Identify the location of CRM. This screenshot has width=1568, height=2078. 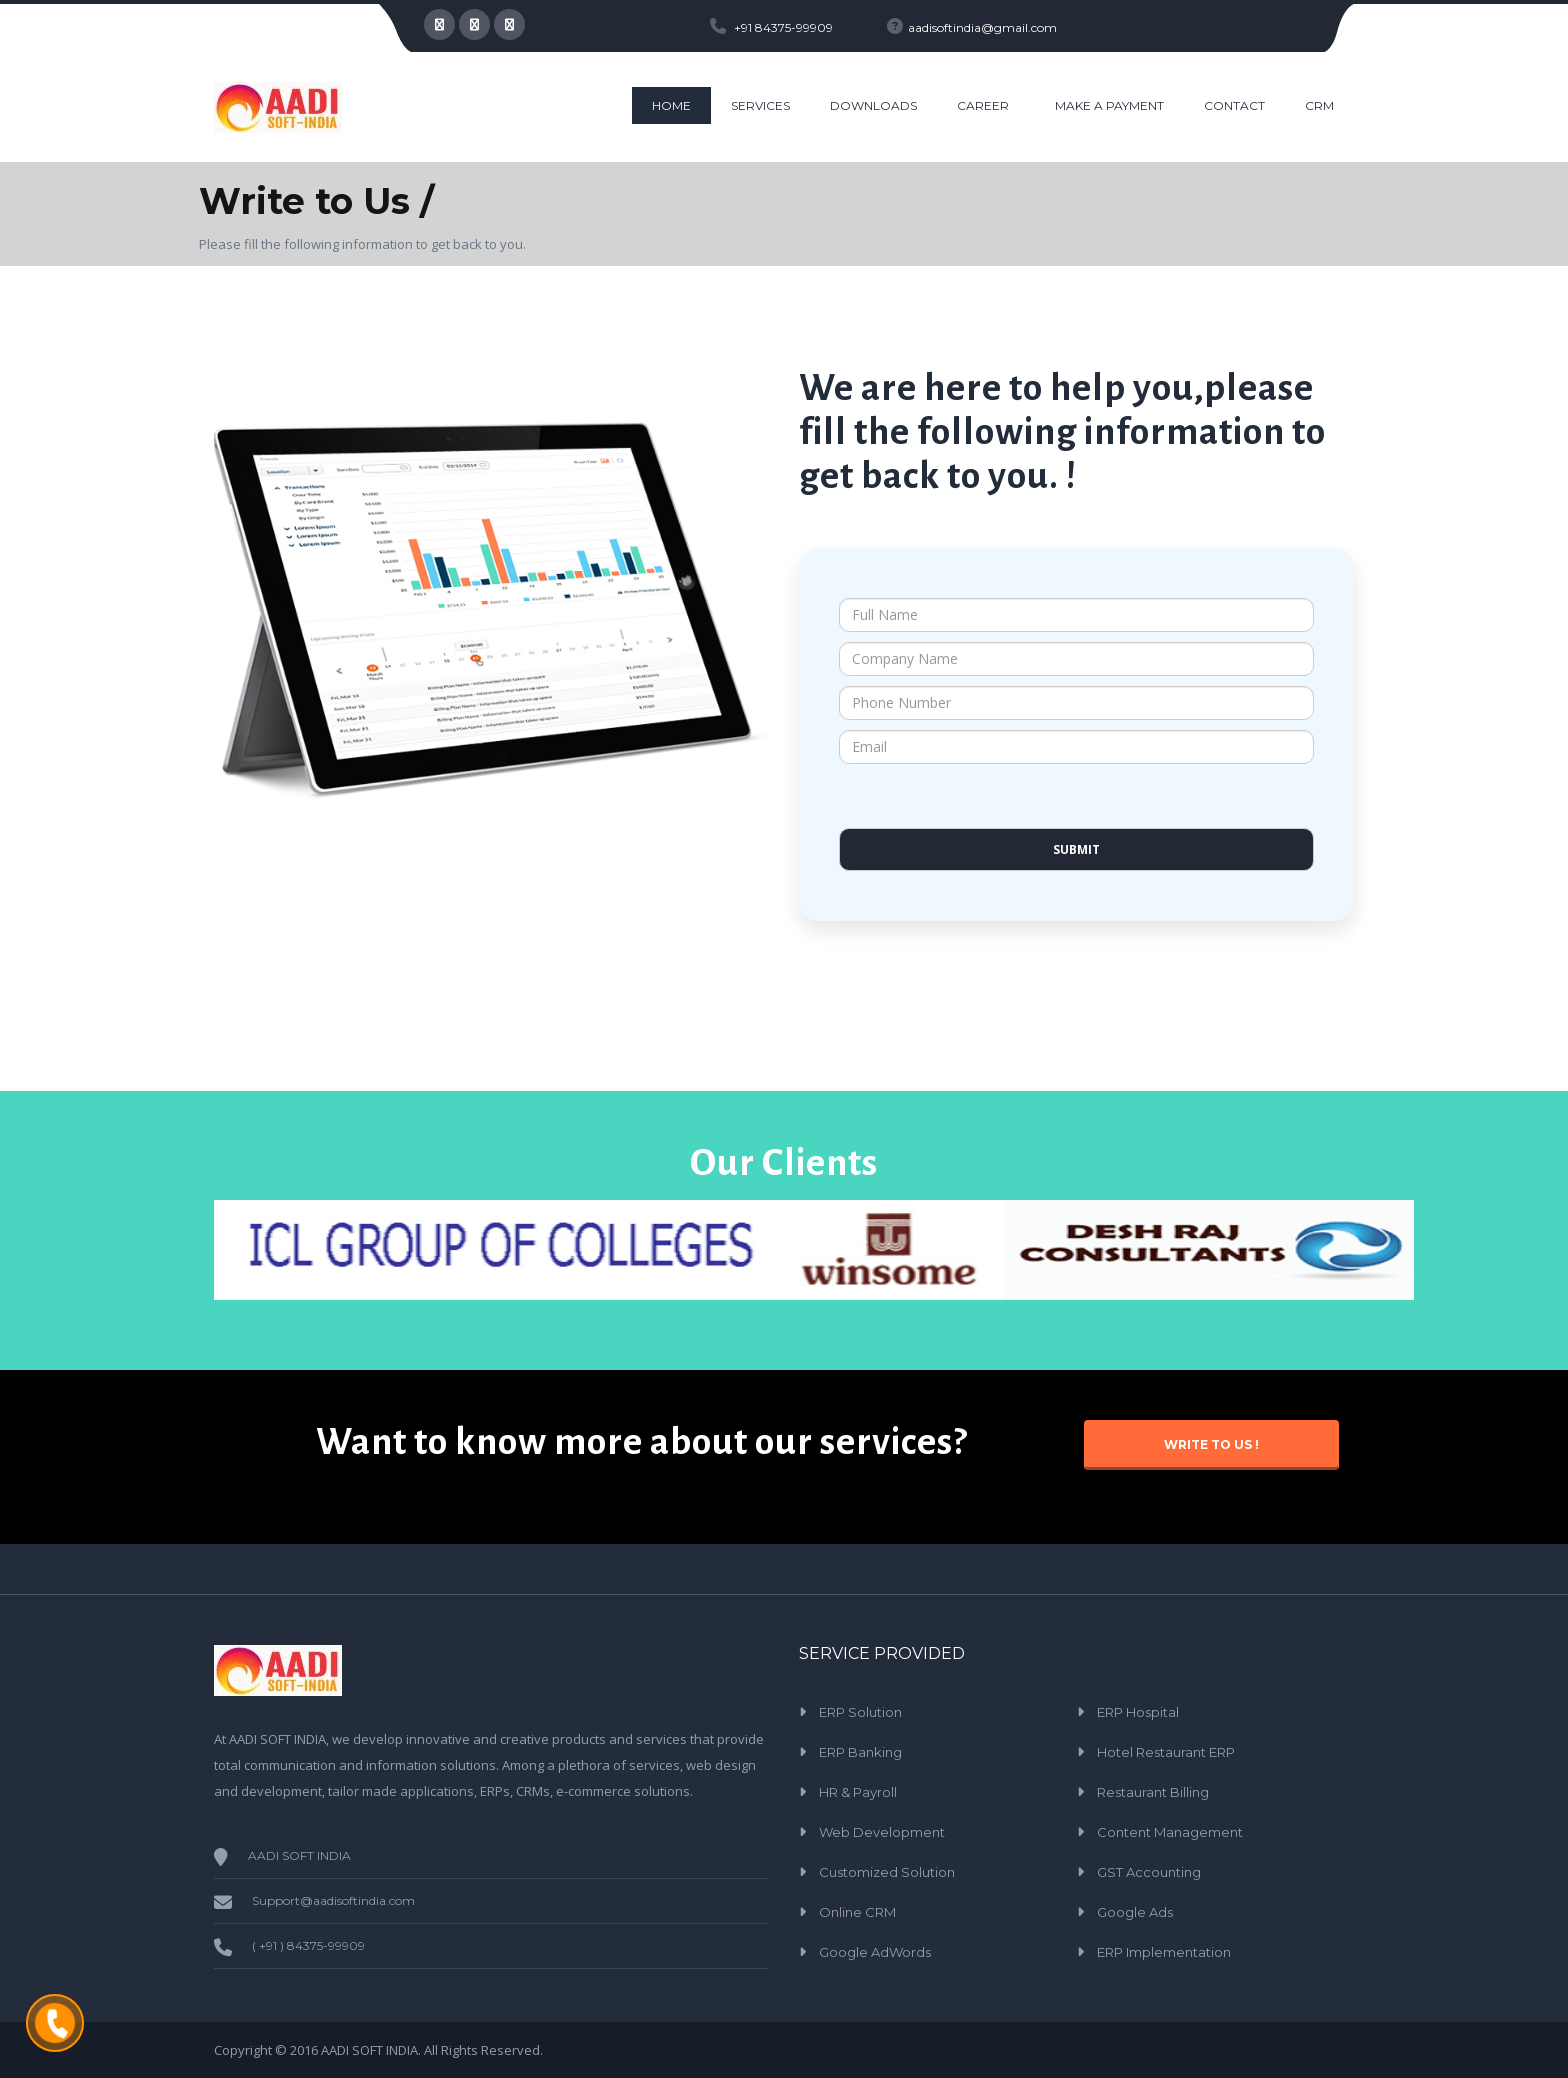
(1319, 105).